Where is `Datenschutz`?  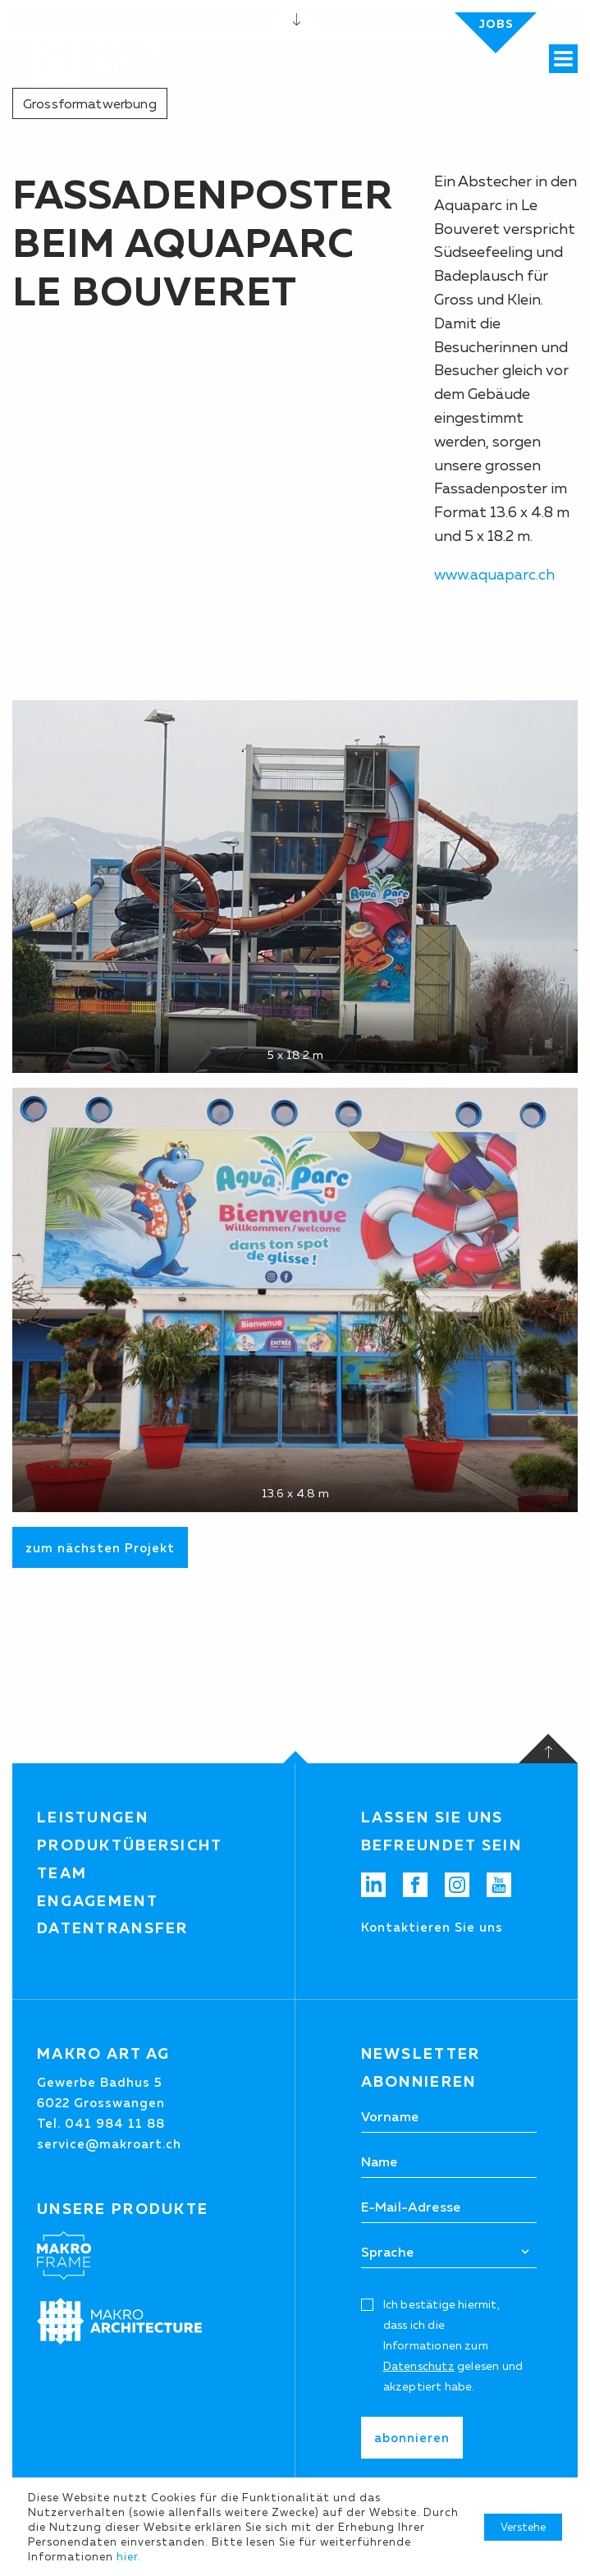
Datenschutz is located at coordinates (419, 2365).